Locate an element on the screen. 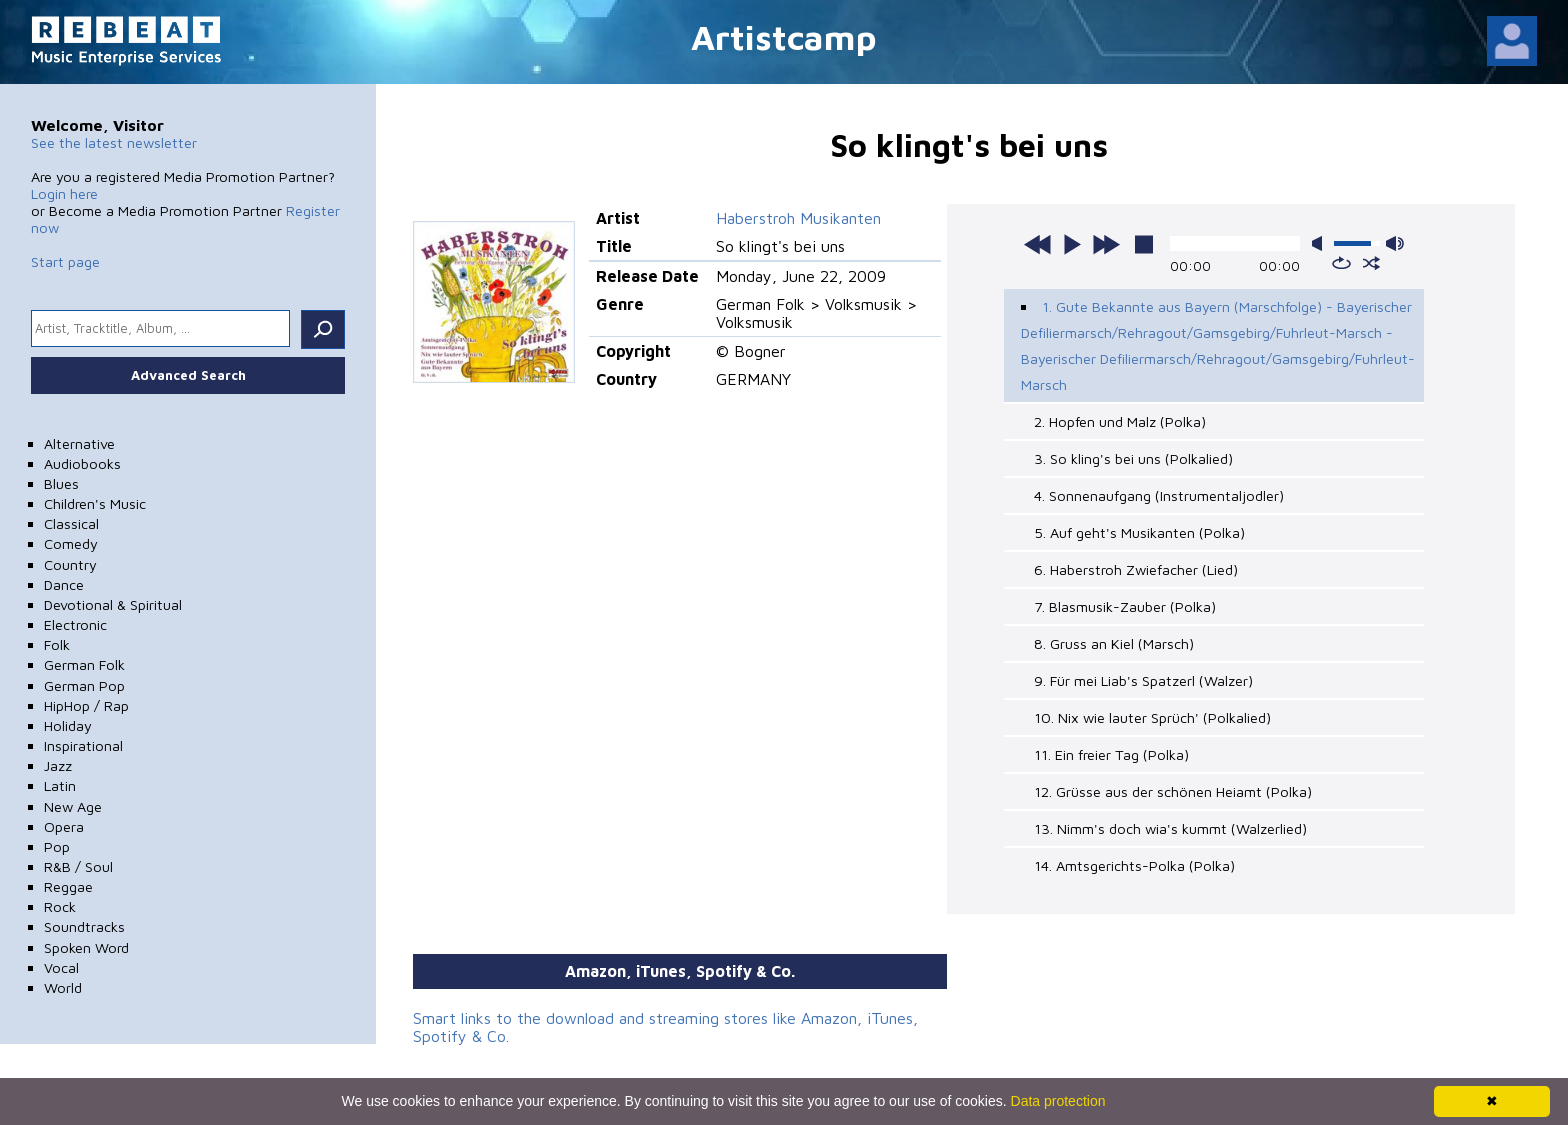 The image size is (1568, 1125). Rock is located at coordinates (60, 906).